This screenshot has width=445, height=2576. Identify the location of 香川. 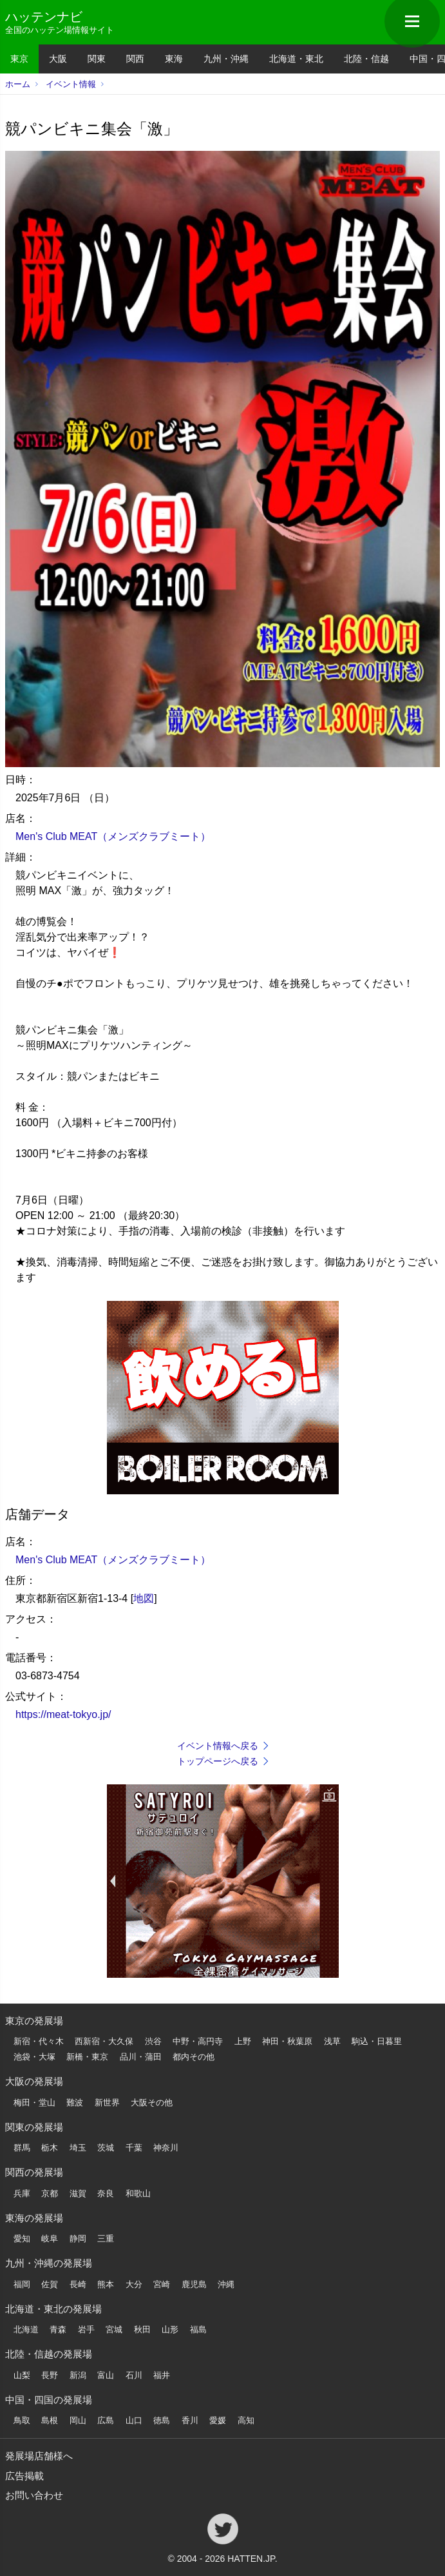
(190, 2420).